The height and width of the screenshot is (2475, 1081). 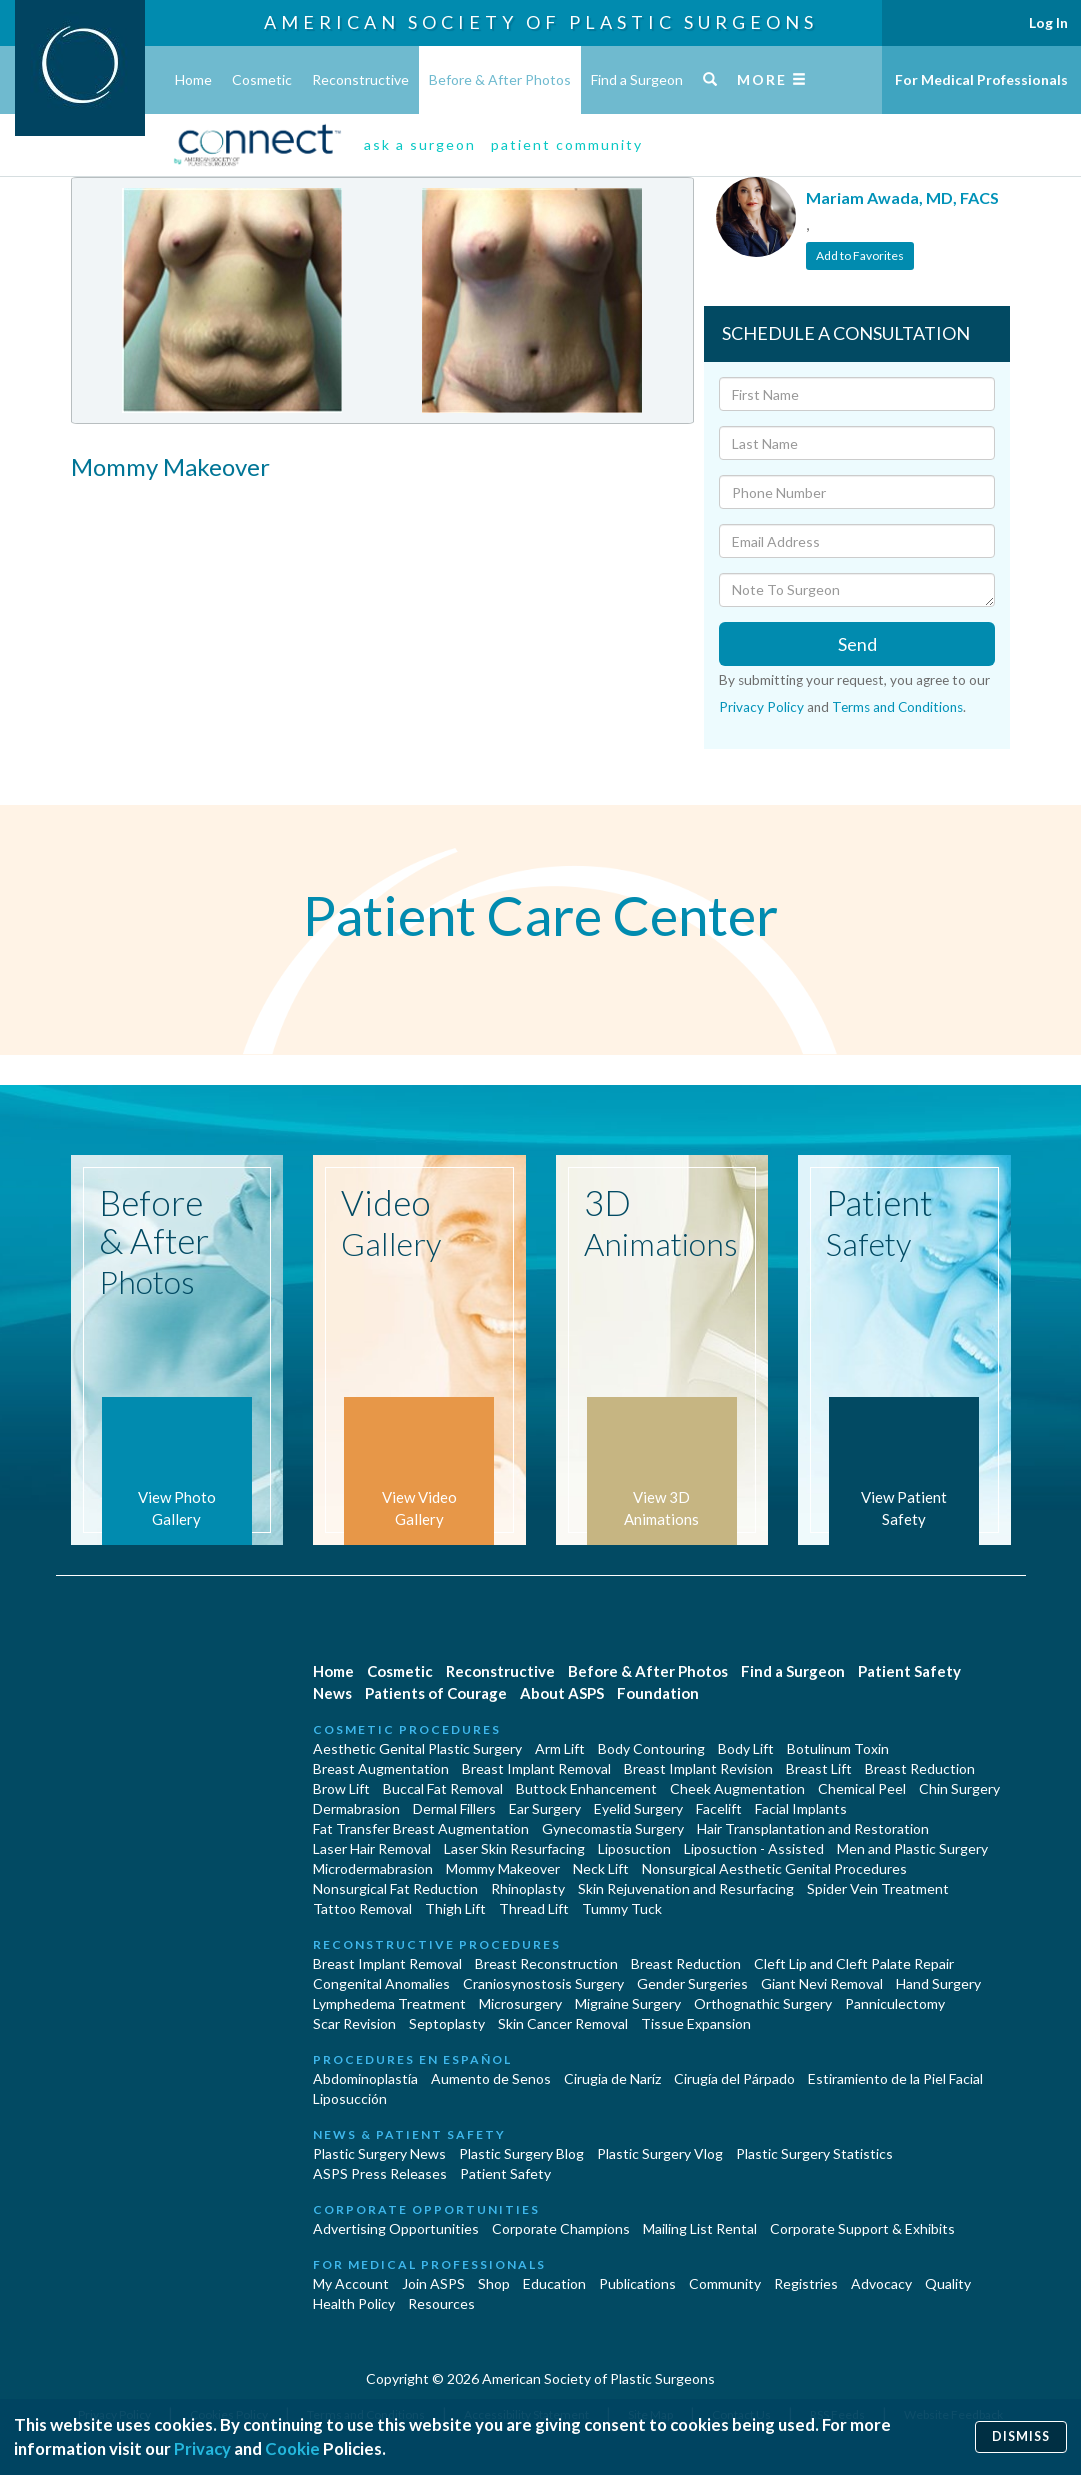 What do you see at coordinates (895, 2003) in the screenshot?
I see `Panniculectomy` at bounding box center [895, 2003].